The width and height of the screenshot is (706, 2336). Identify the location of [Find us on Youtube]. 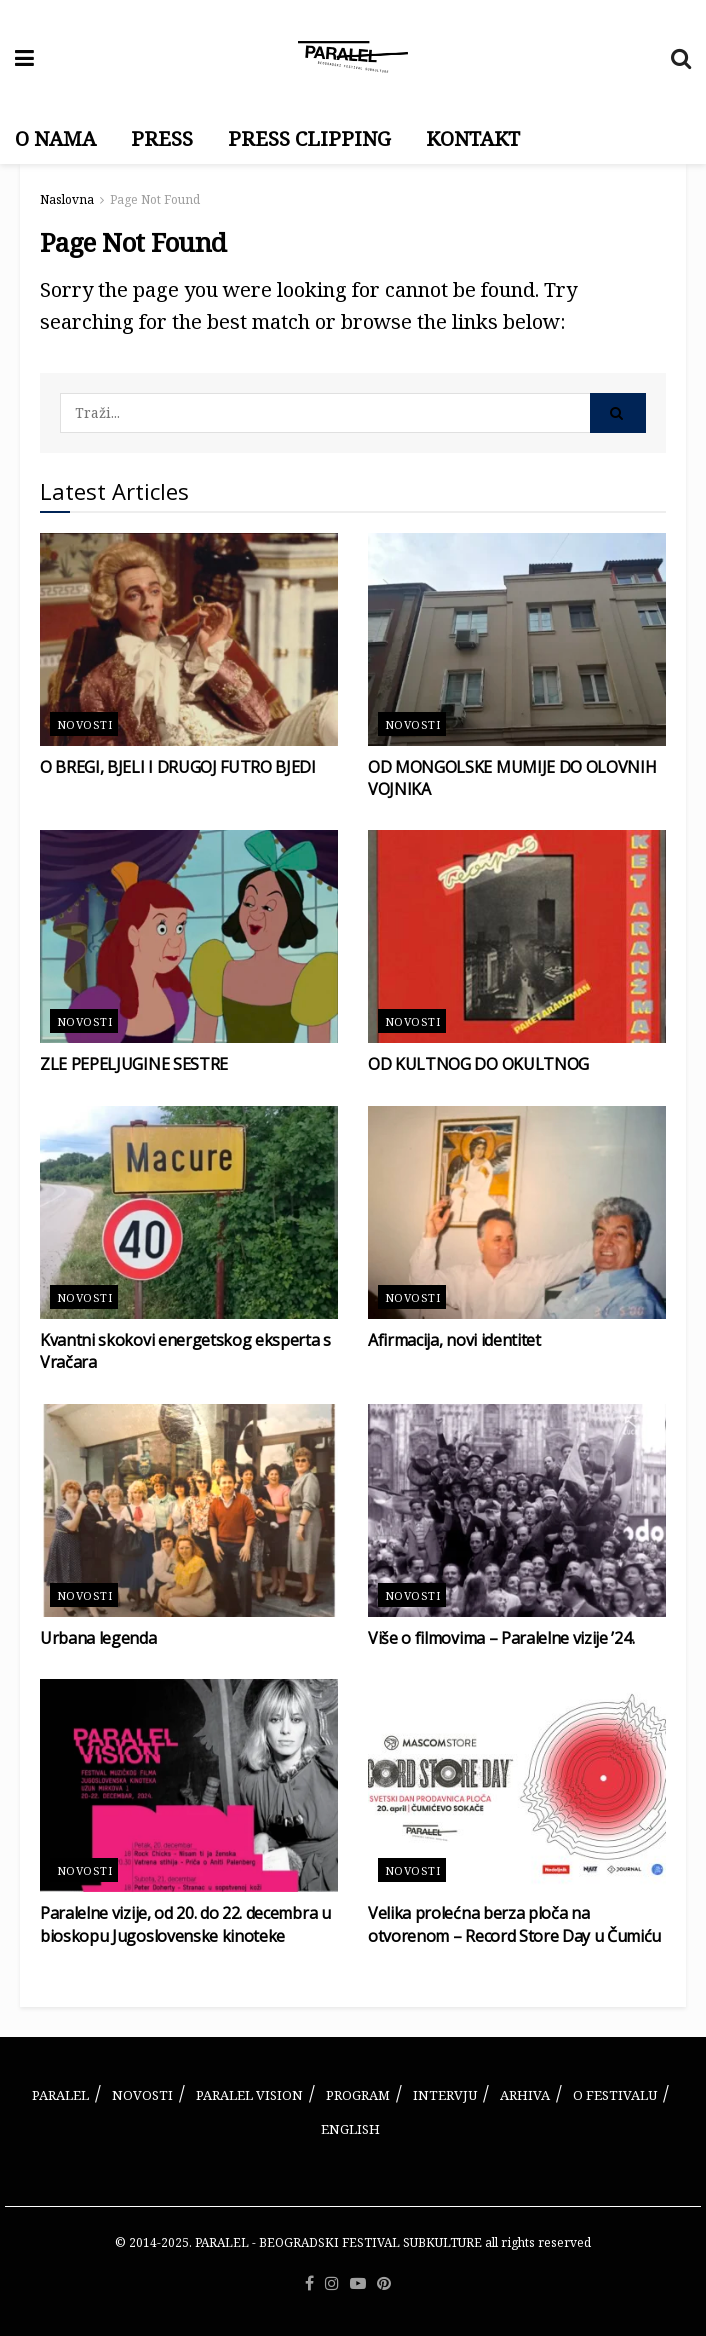
(358, 2284).